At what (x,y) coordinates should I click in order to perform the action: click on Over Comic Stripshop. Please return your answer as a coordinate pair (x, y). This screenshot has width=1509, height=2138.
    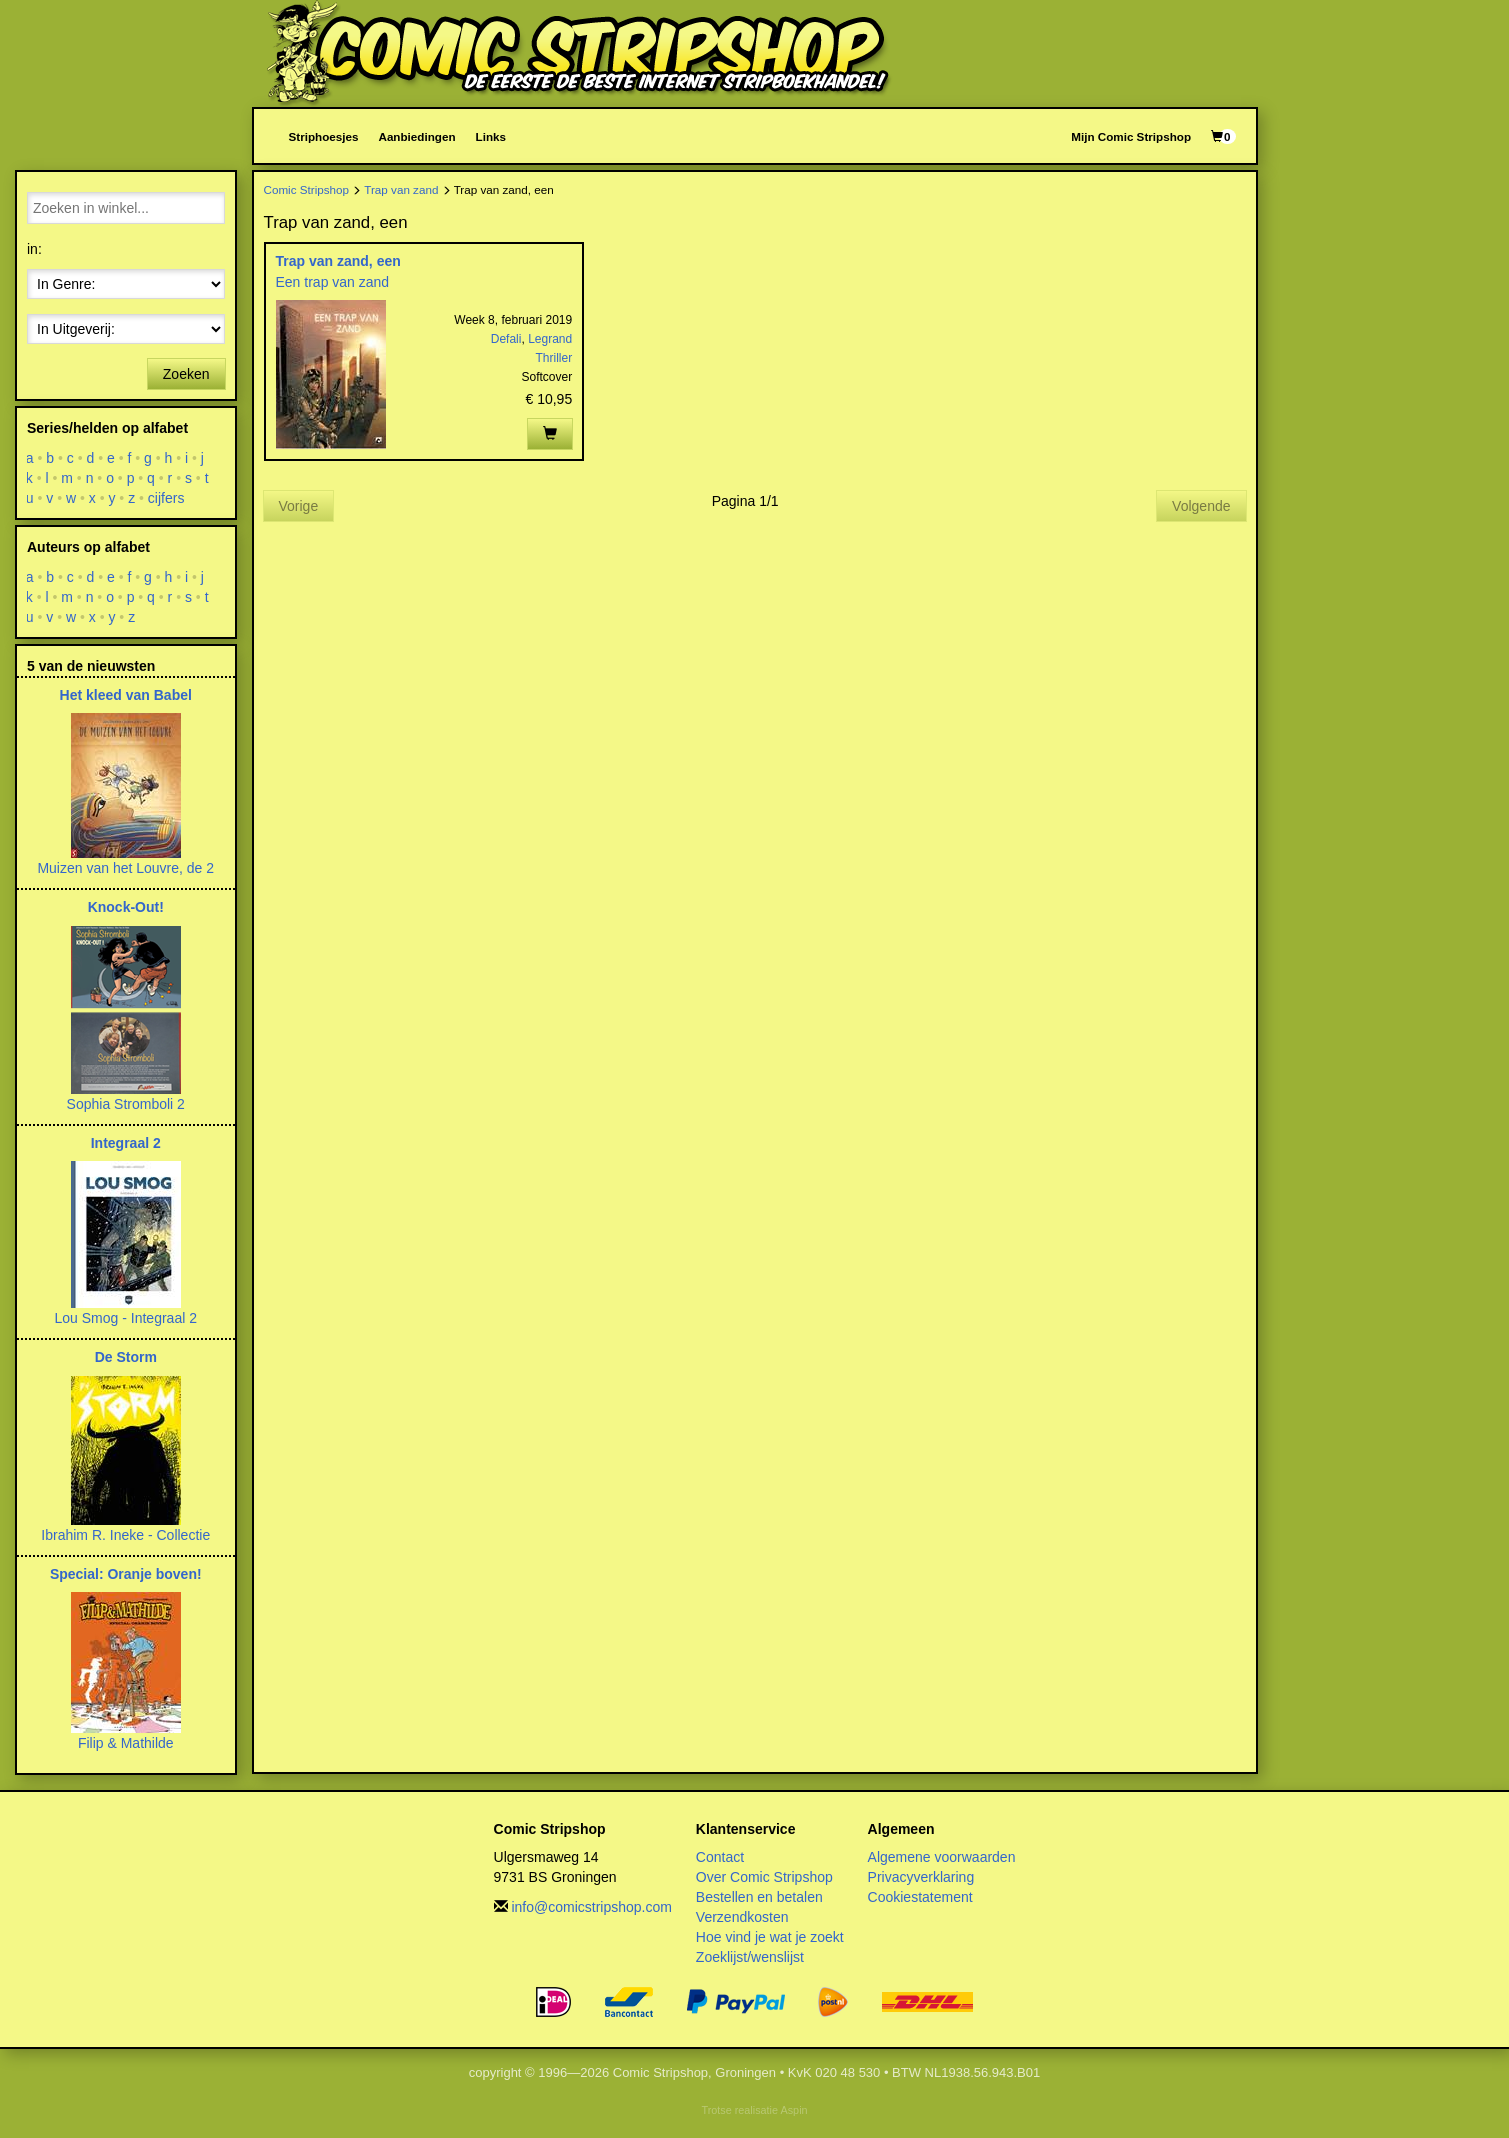
    Looking at the image, I should click on (764, 1877).